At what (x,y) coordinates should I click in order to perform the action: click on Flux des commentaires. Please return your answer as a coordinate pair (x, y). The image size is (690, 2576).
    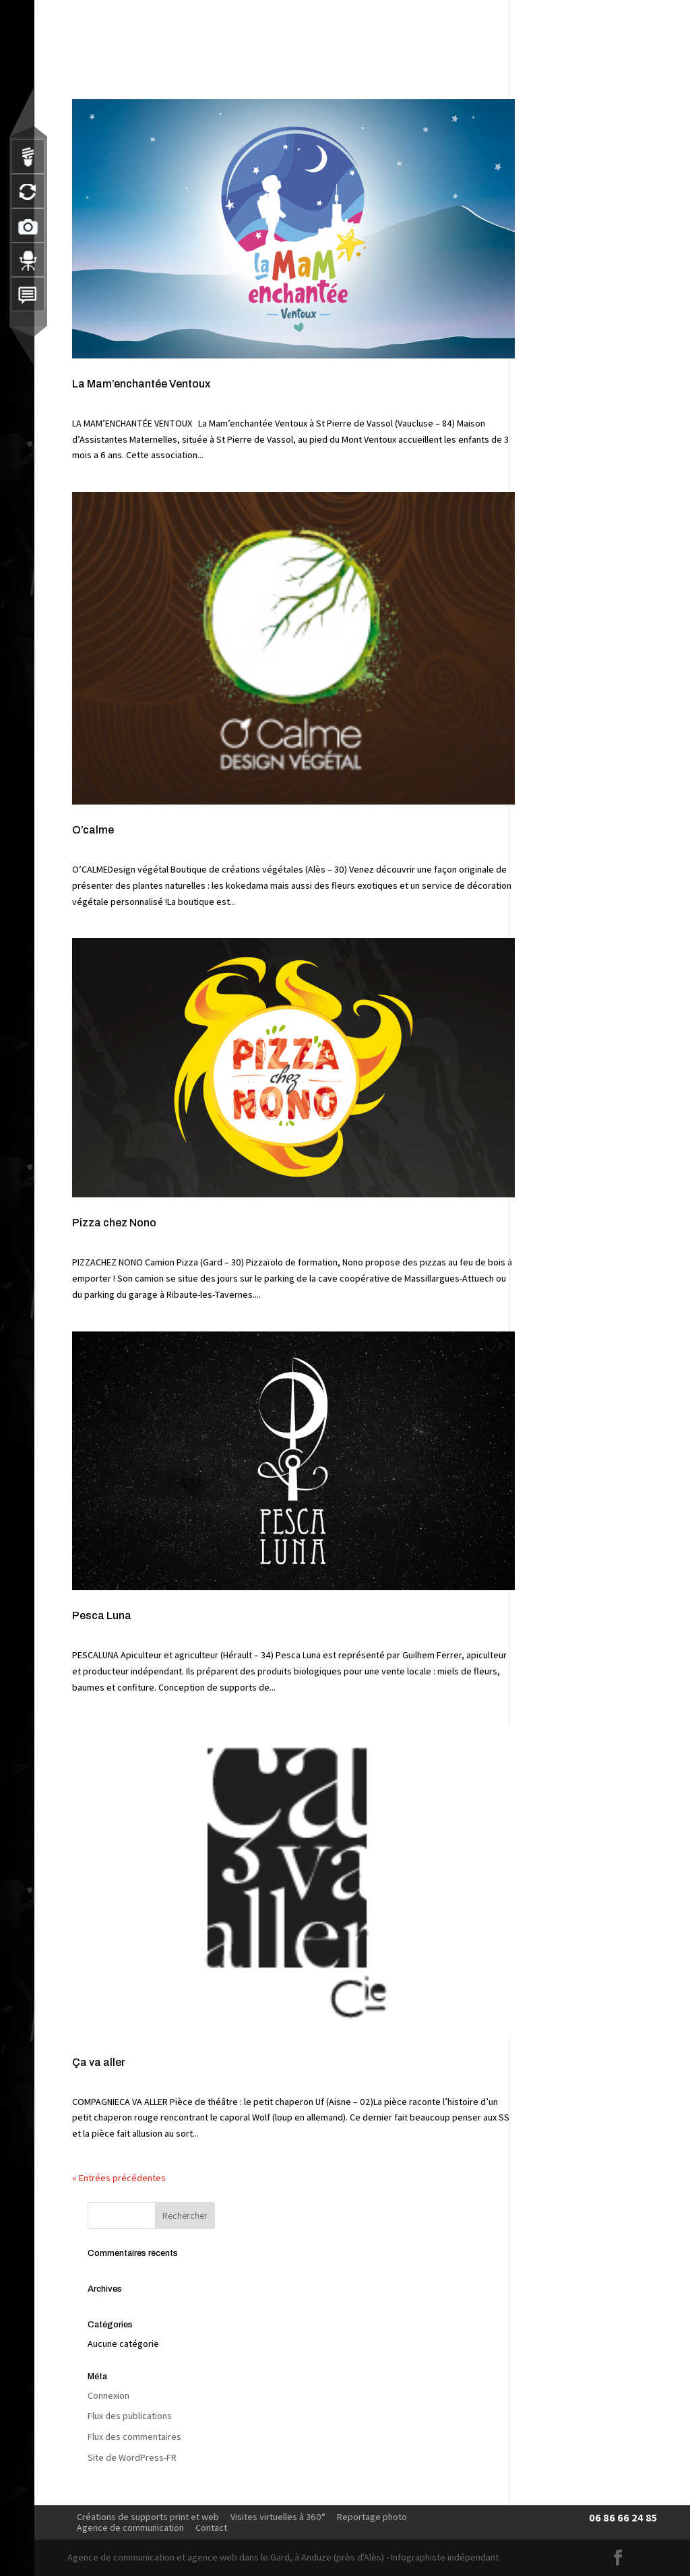
    Looking at the image, I should click on (134, 2436).